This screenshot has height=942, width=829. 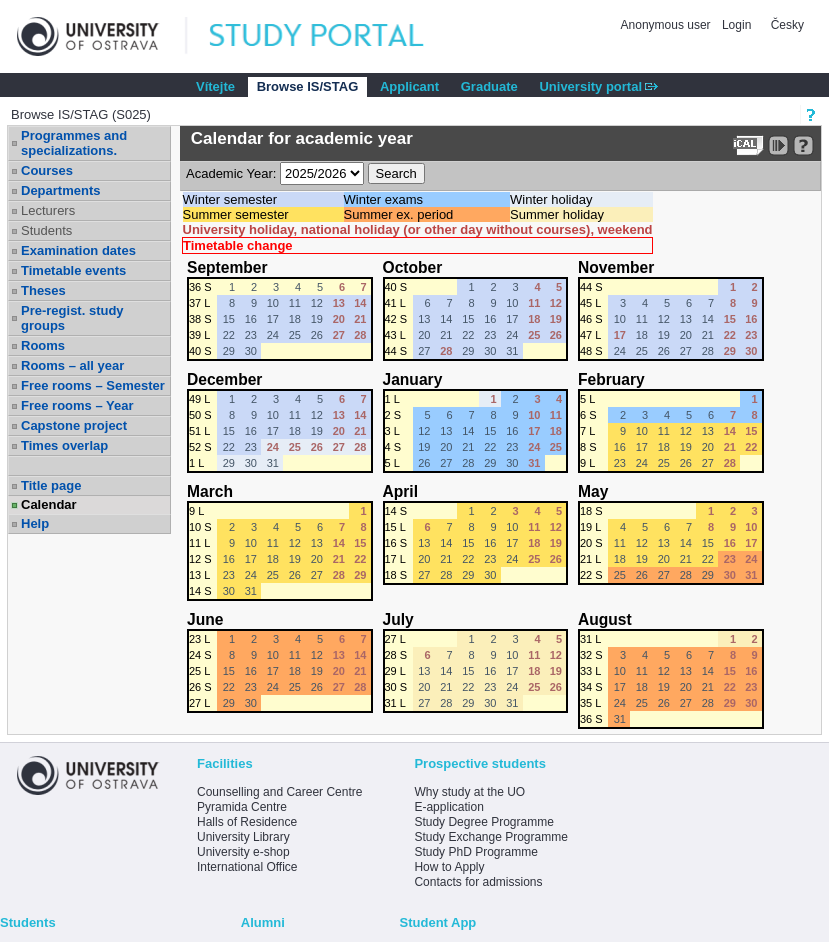 What do you see at coordinates (60, 190) in the screenshot?
I see `Departments` at bounding box center [60, 190].